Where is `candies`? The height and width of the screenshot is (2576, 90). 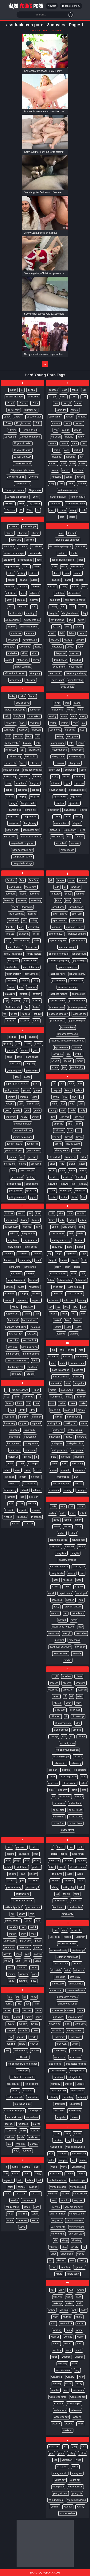
candies is located at coordinates (69, 436).